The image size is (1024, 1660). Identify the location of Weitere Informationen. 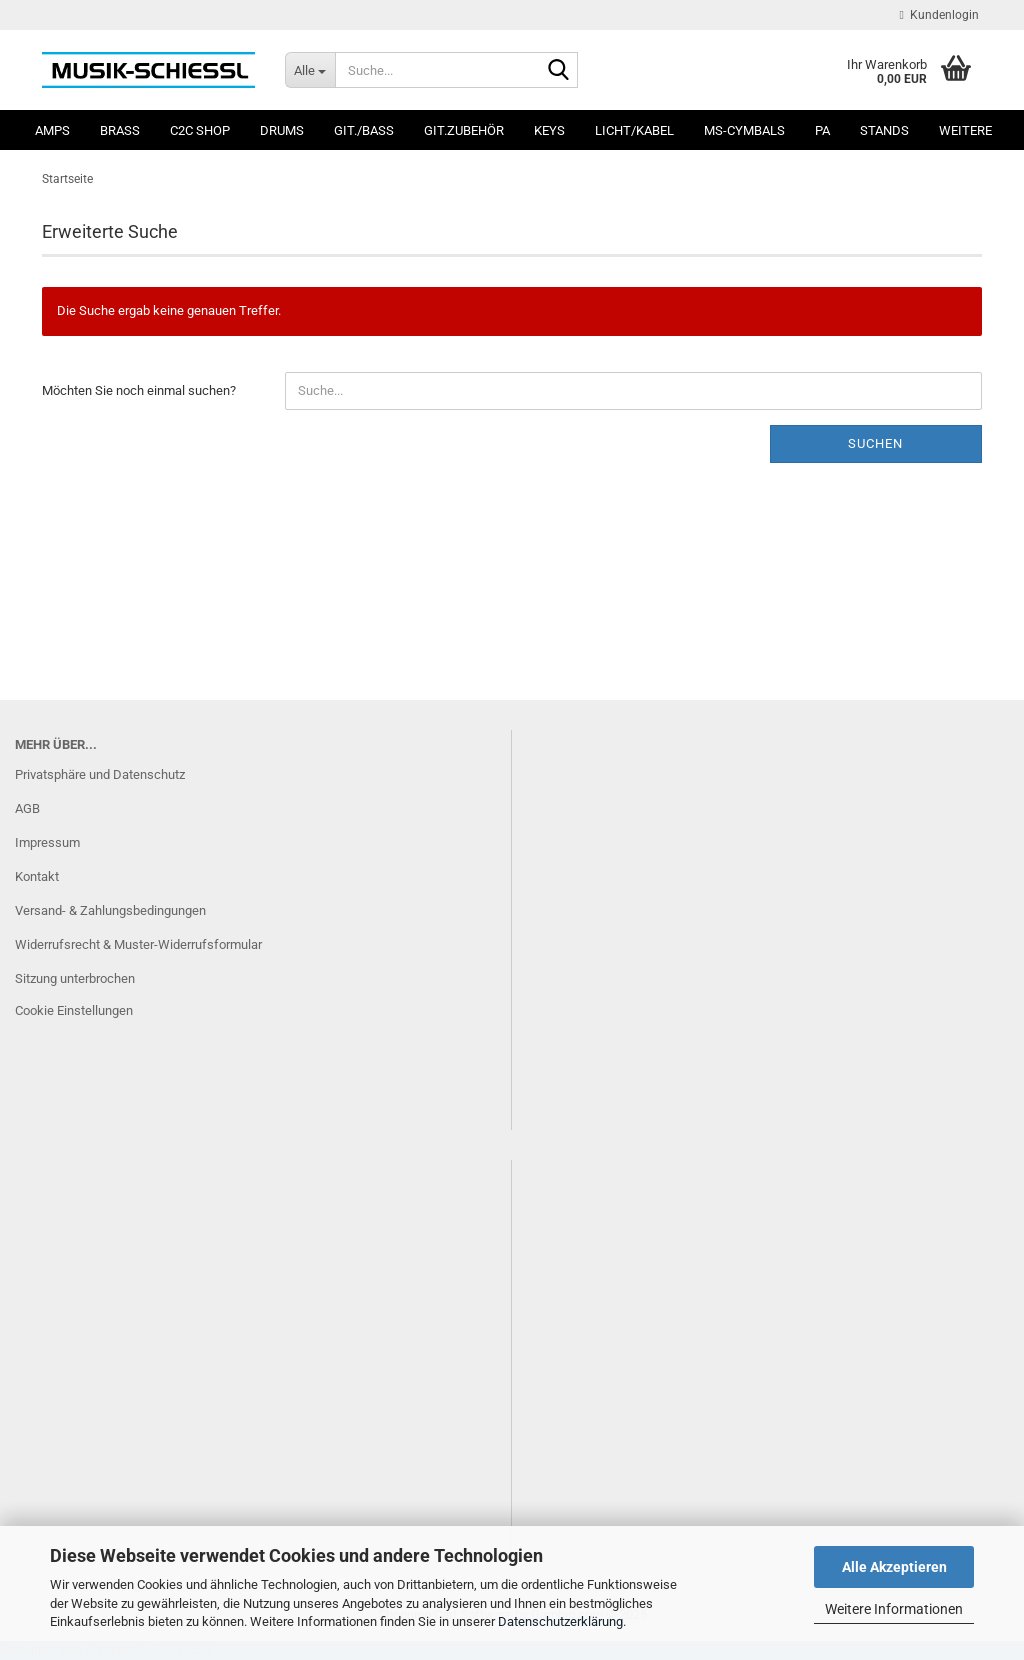
(894, 1609).